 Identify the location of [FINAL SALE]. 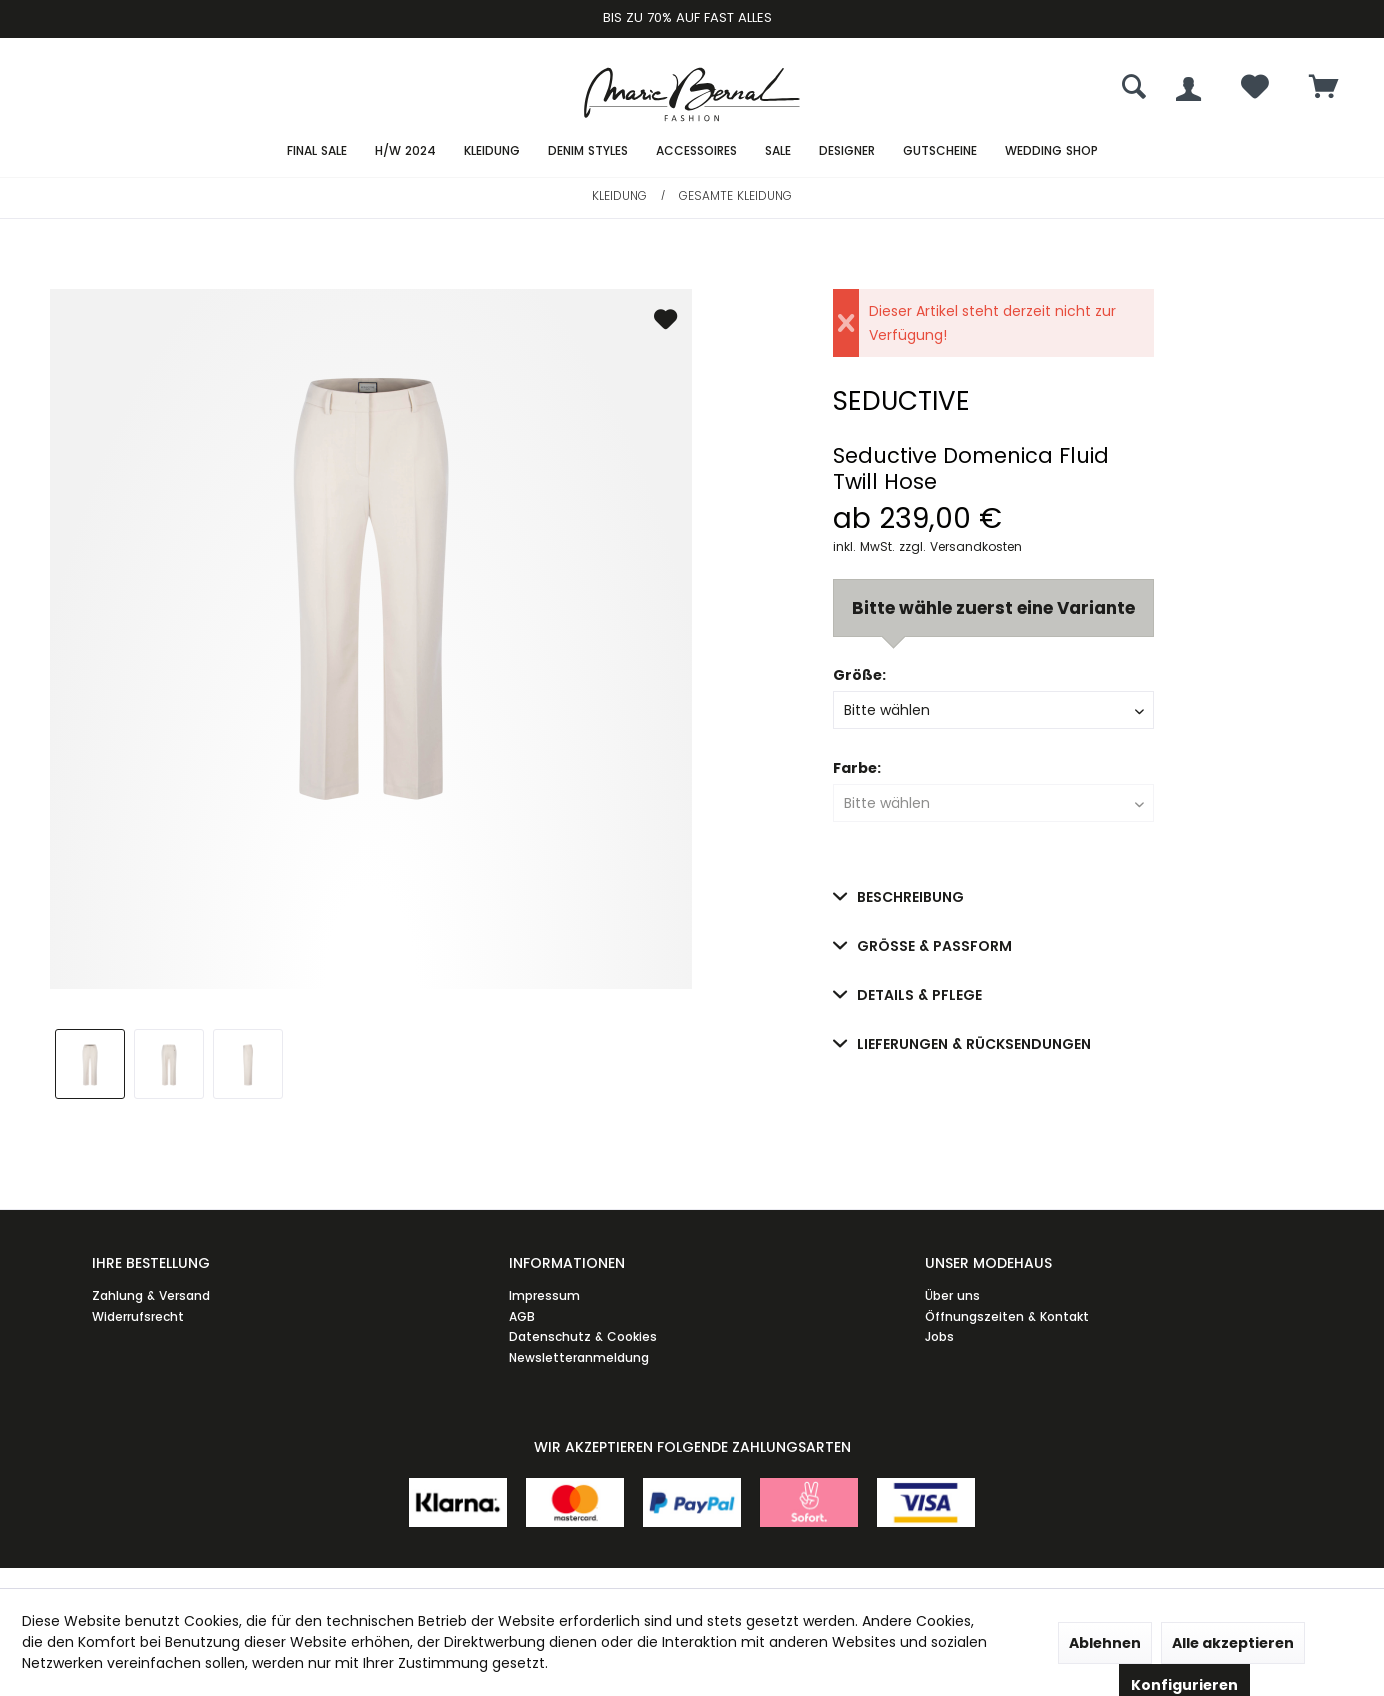
(317, 151).